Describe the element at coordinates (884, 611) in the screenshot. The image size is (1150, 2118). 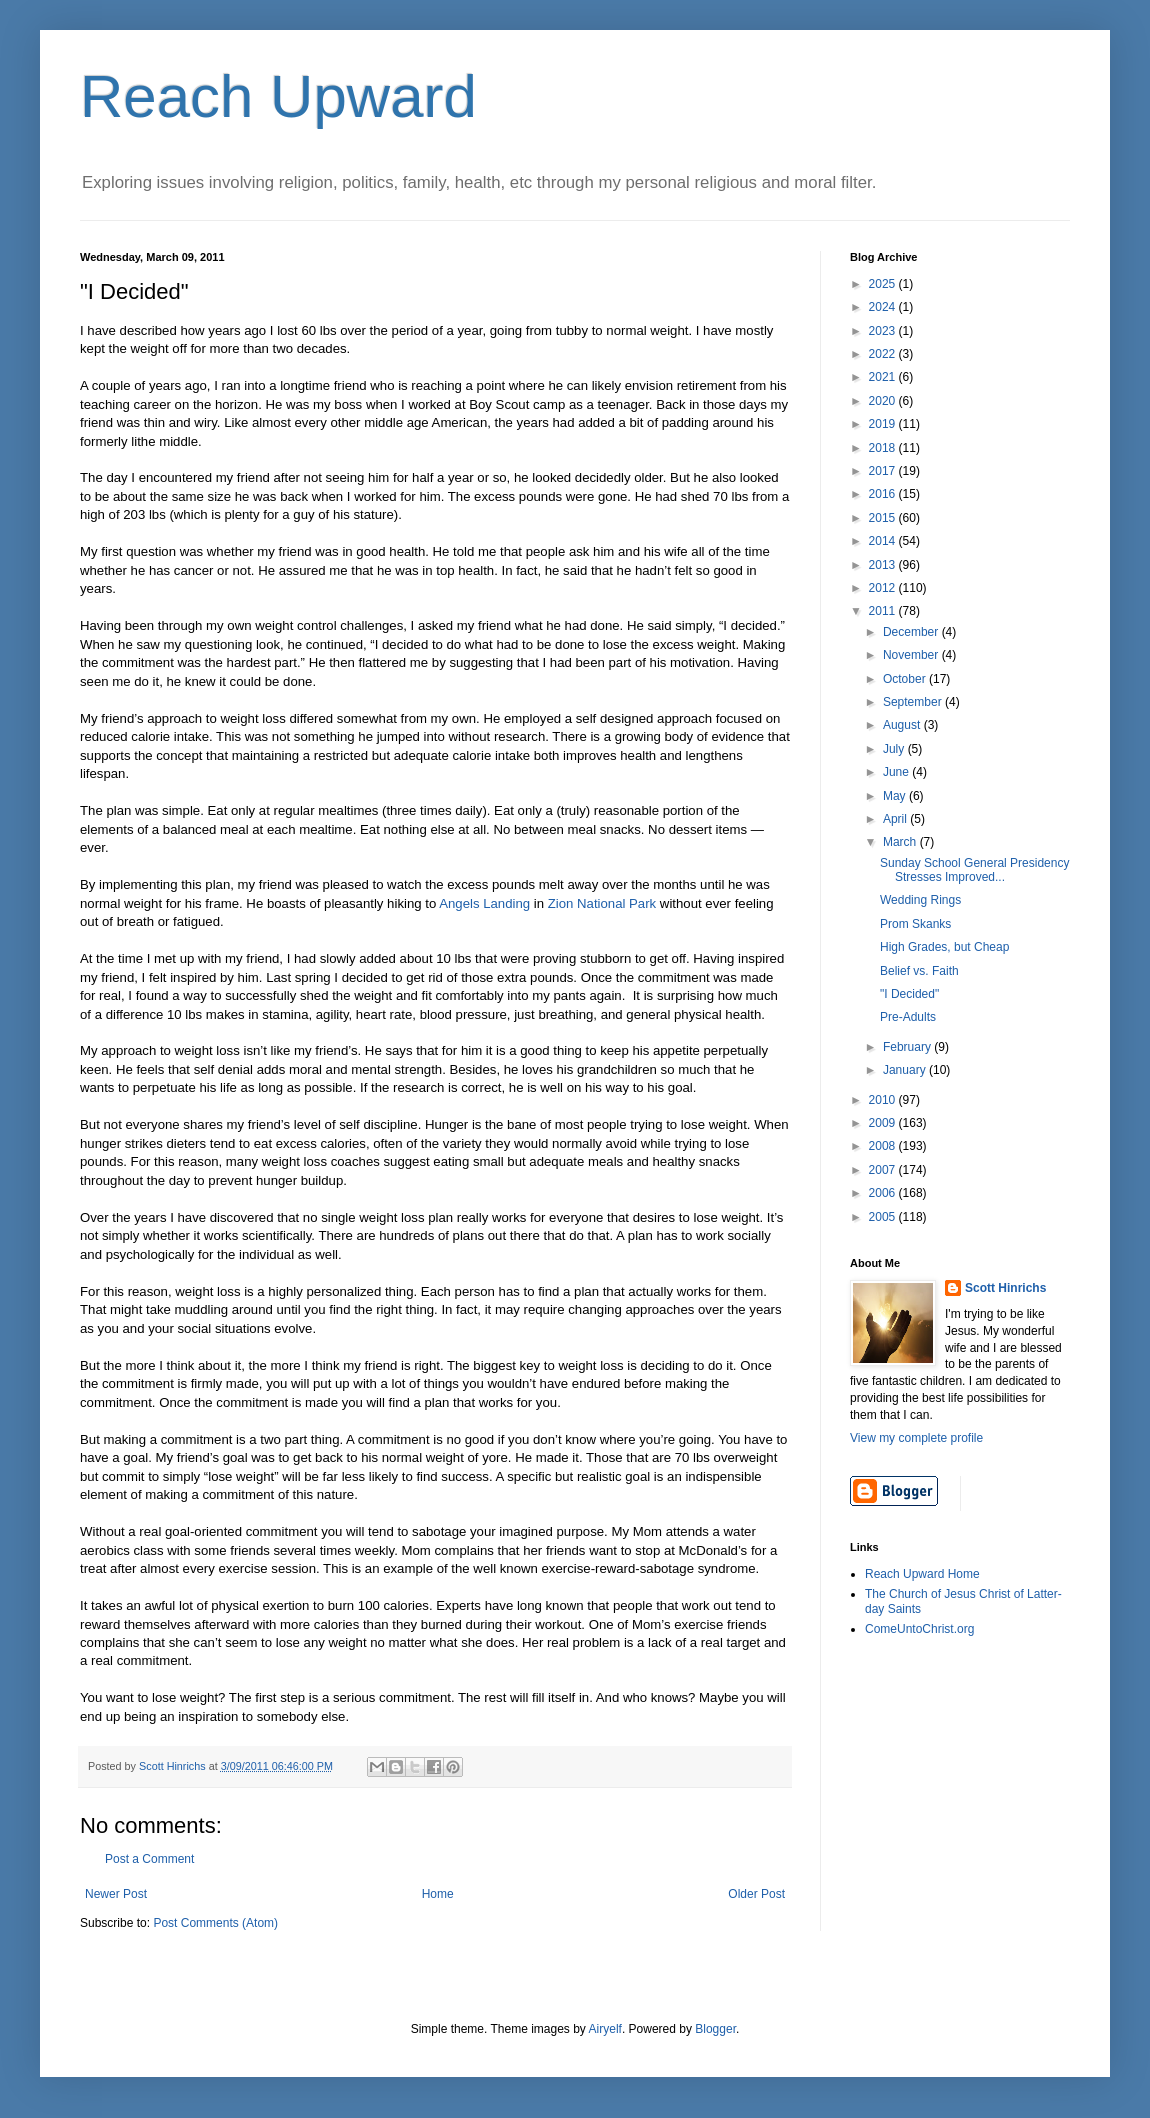
I see `2011` at that location.